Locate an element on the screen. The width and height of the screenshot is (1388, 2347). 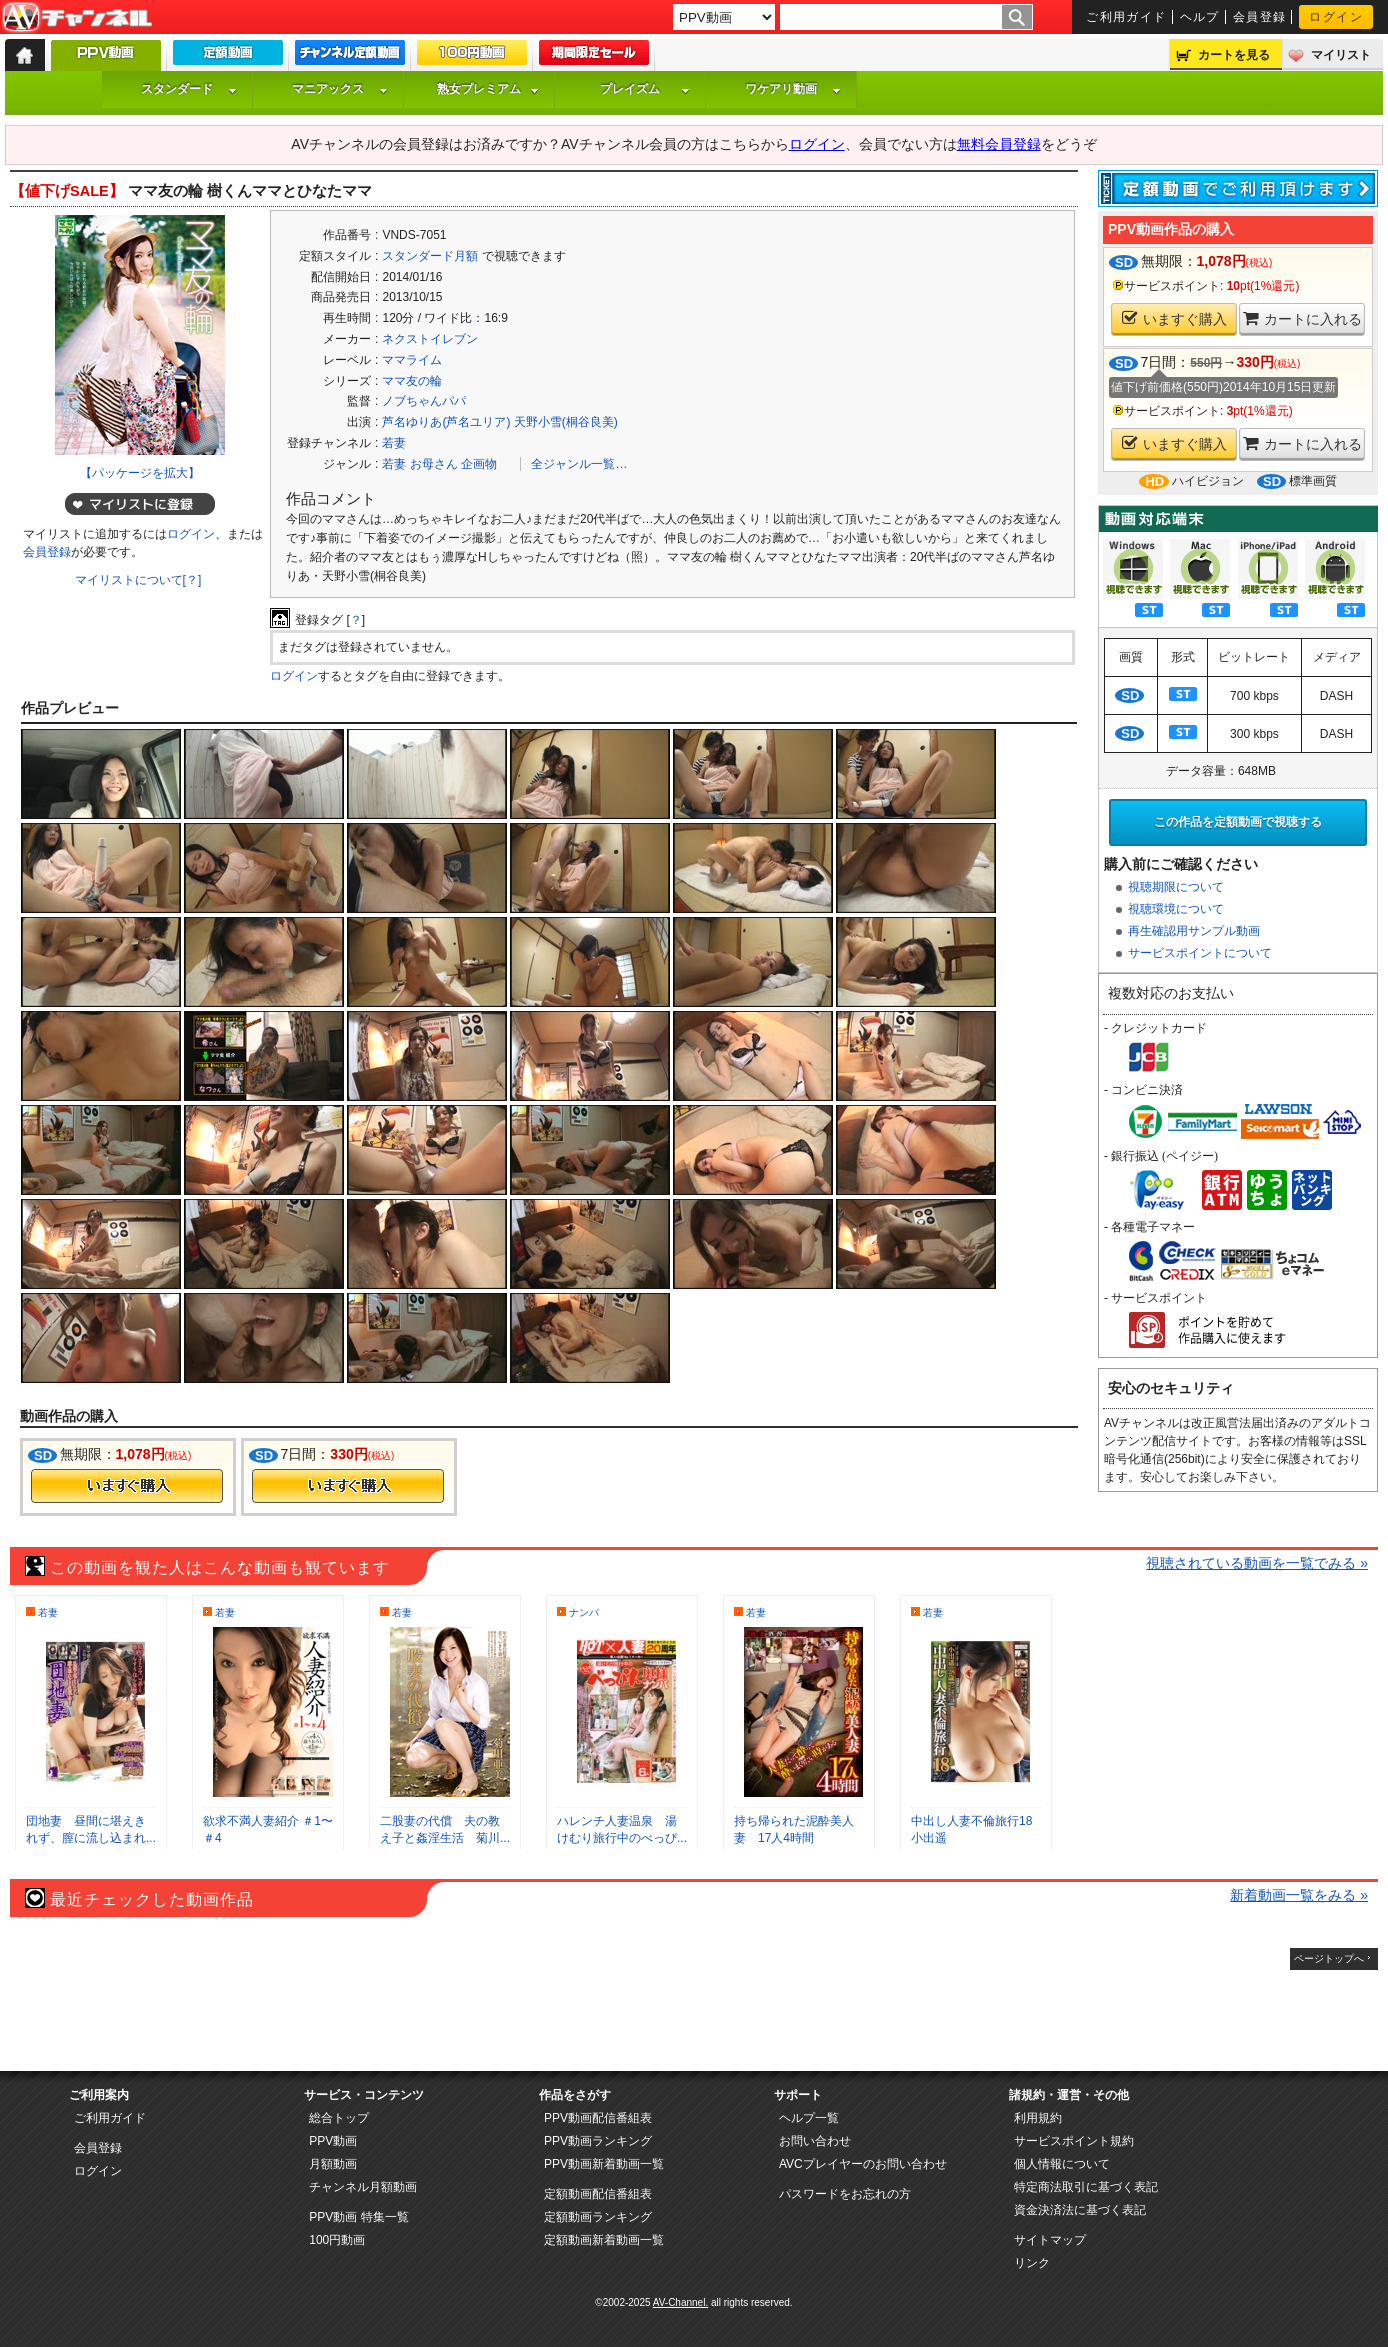
100円動画 is located at coordinates (337, 2240).